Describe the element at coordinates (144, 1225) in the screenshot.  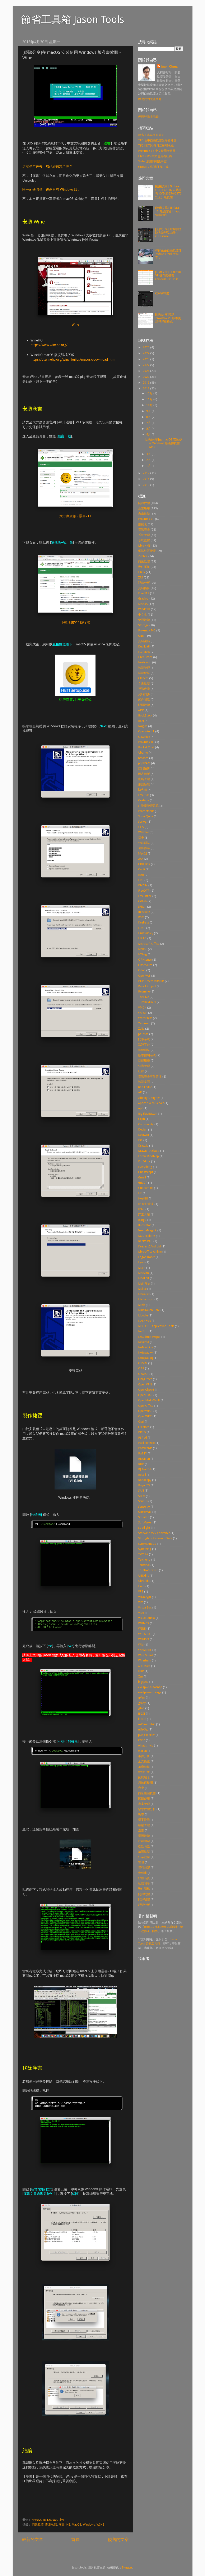
I see `Illustrator` at that location.